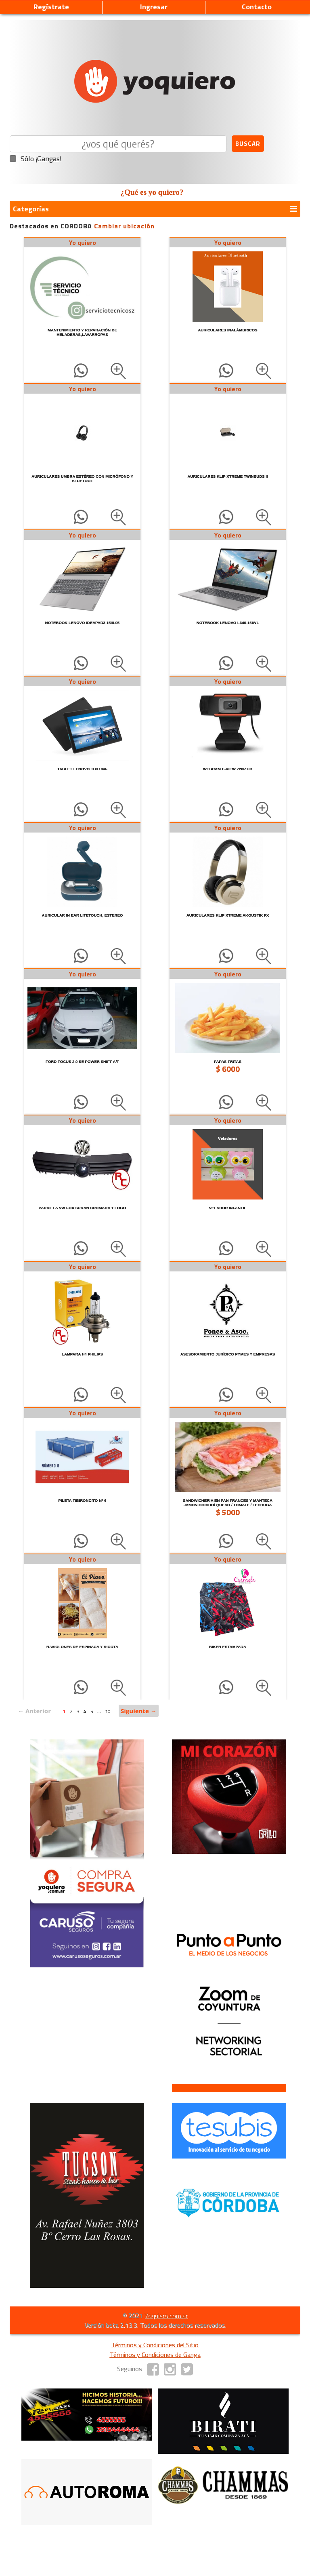 The image size is (310, 2576). Describe the element at coordinates (155, 2354) in the screenshot. I see `Términos y Condiciones de Ganga` at that location.